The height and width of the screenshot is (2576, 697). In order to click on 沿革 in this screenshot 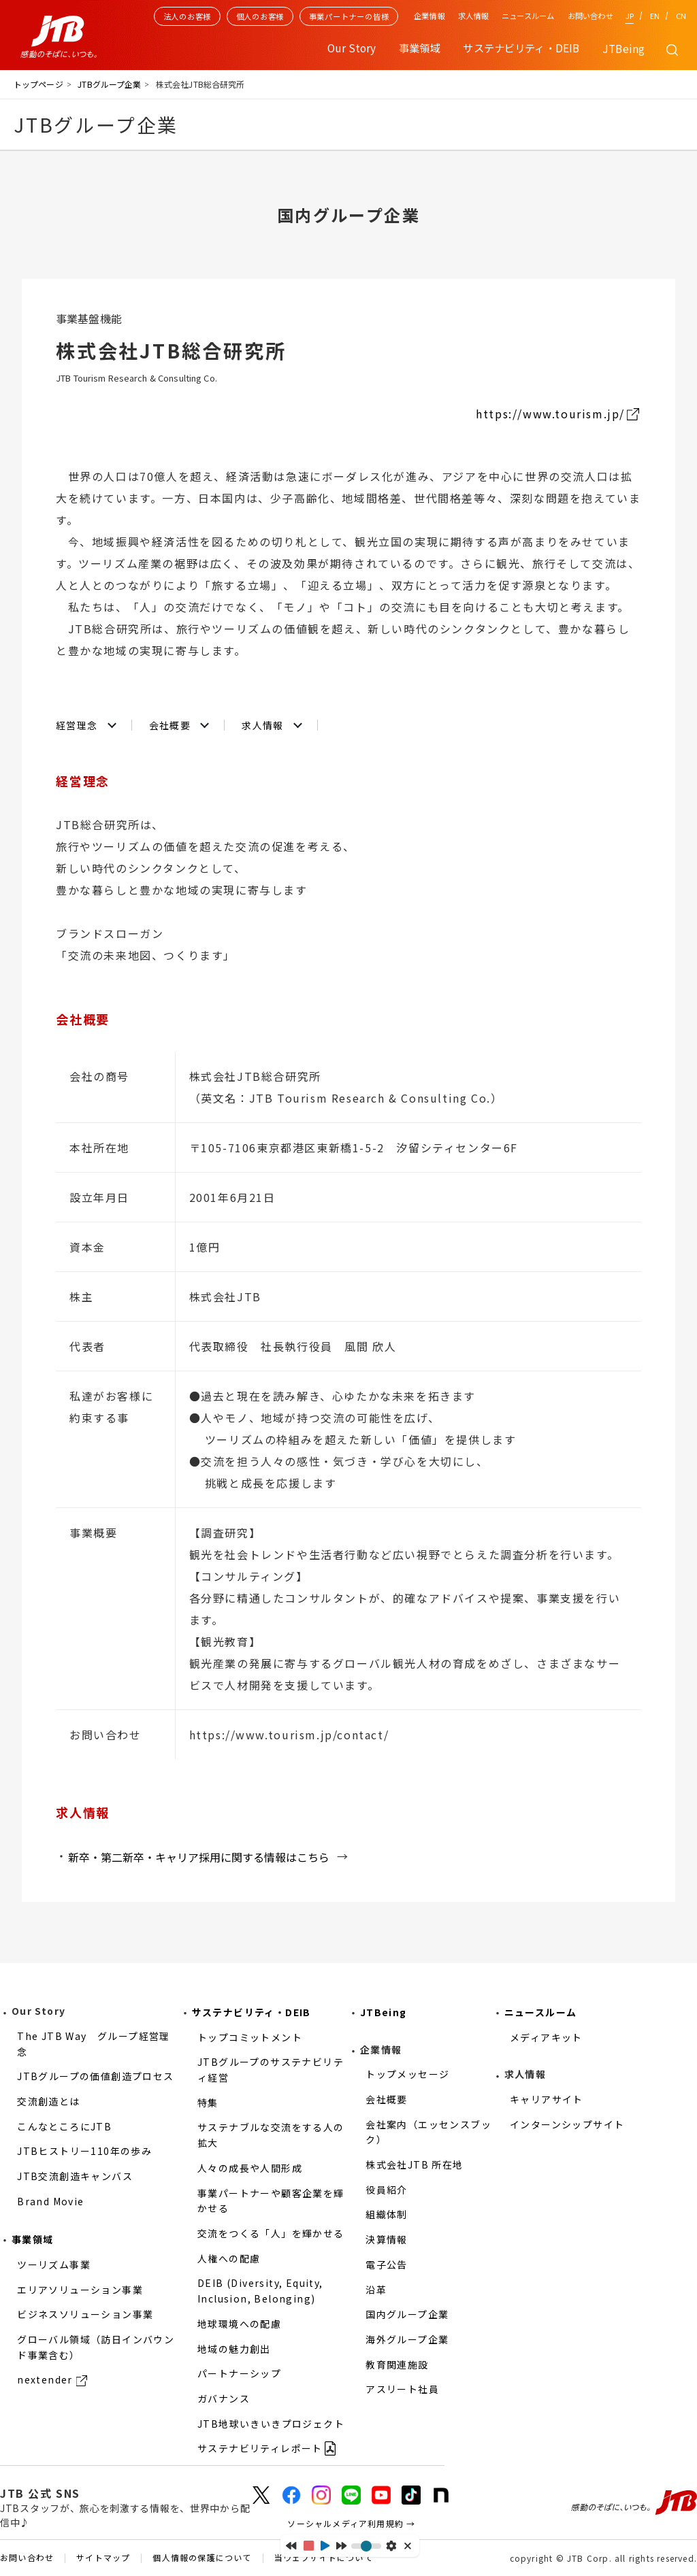, I will do `click(376, 2289)`.